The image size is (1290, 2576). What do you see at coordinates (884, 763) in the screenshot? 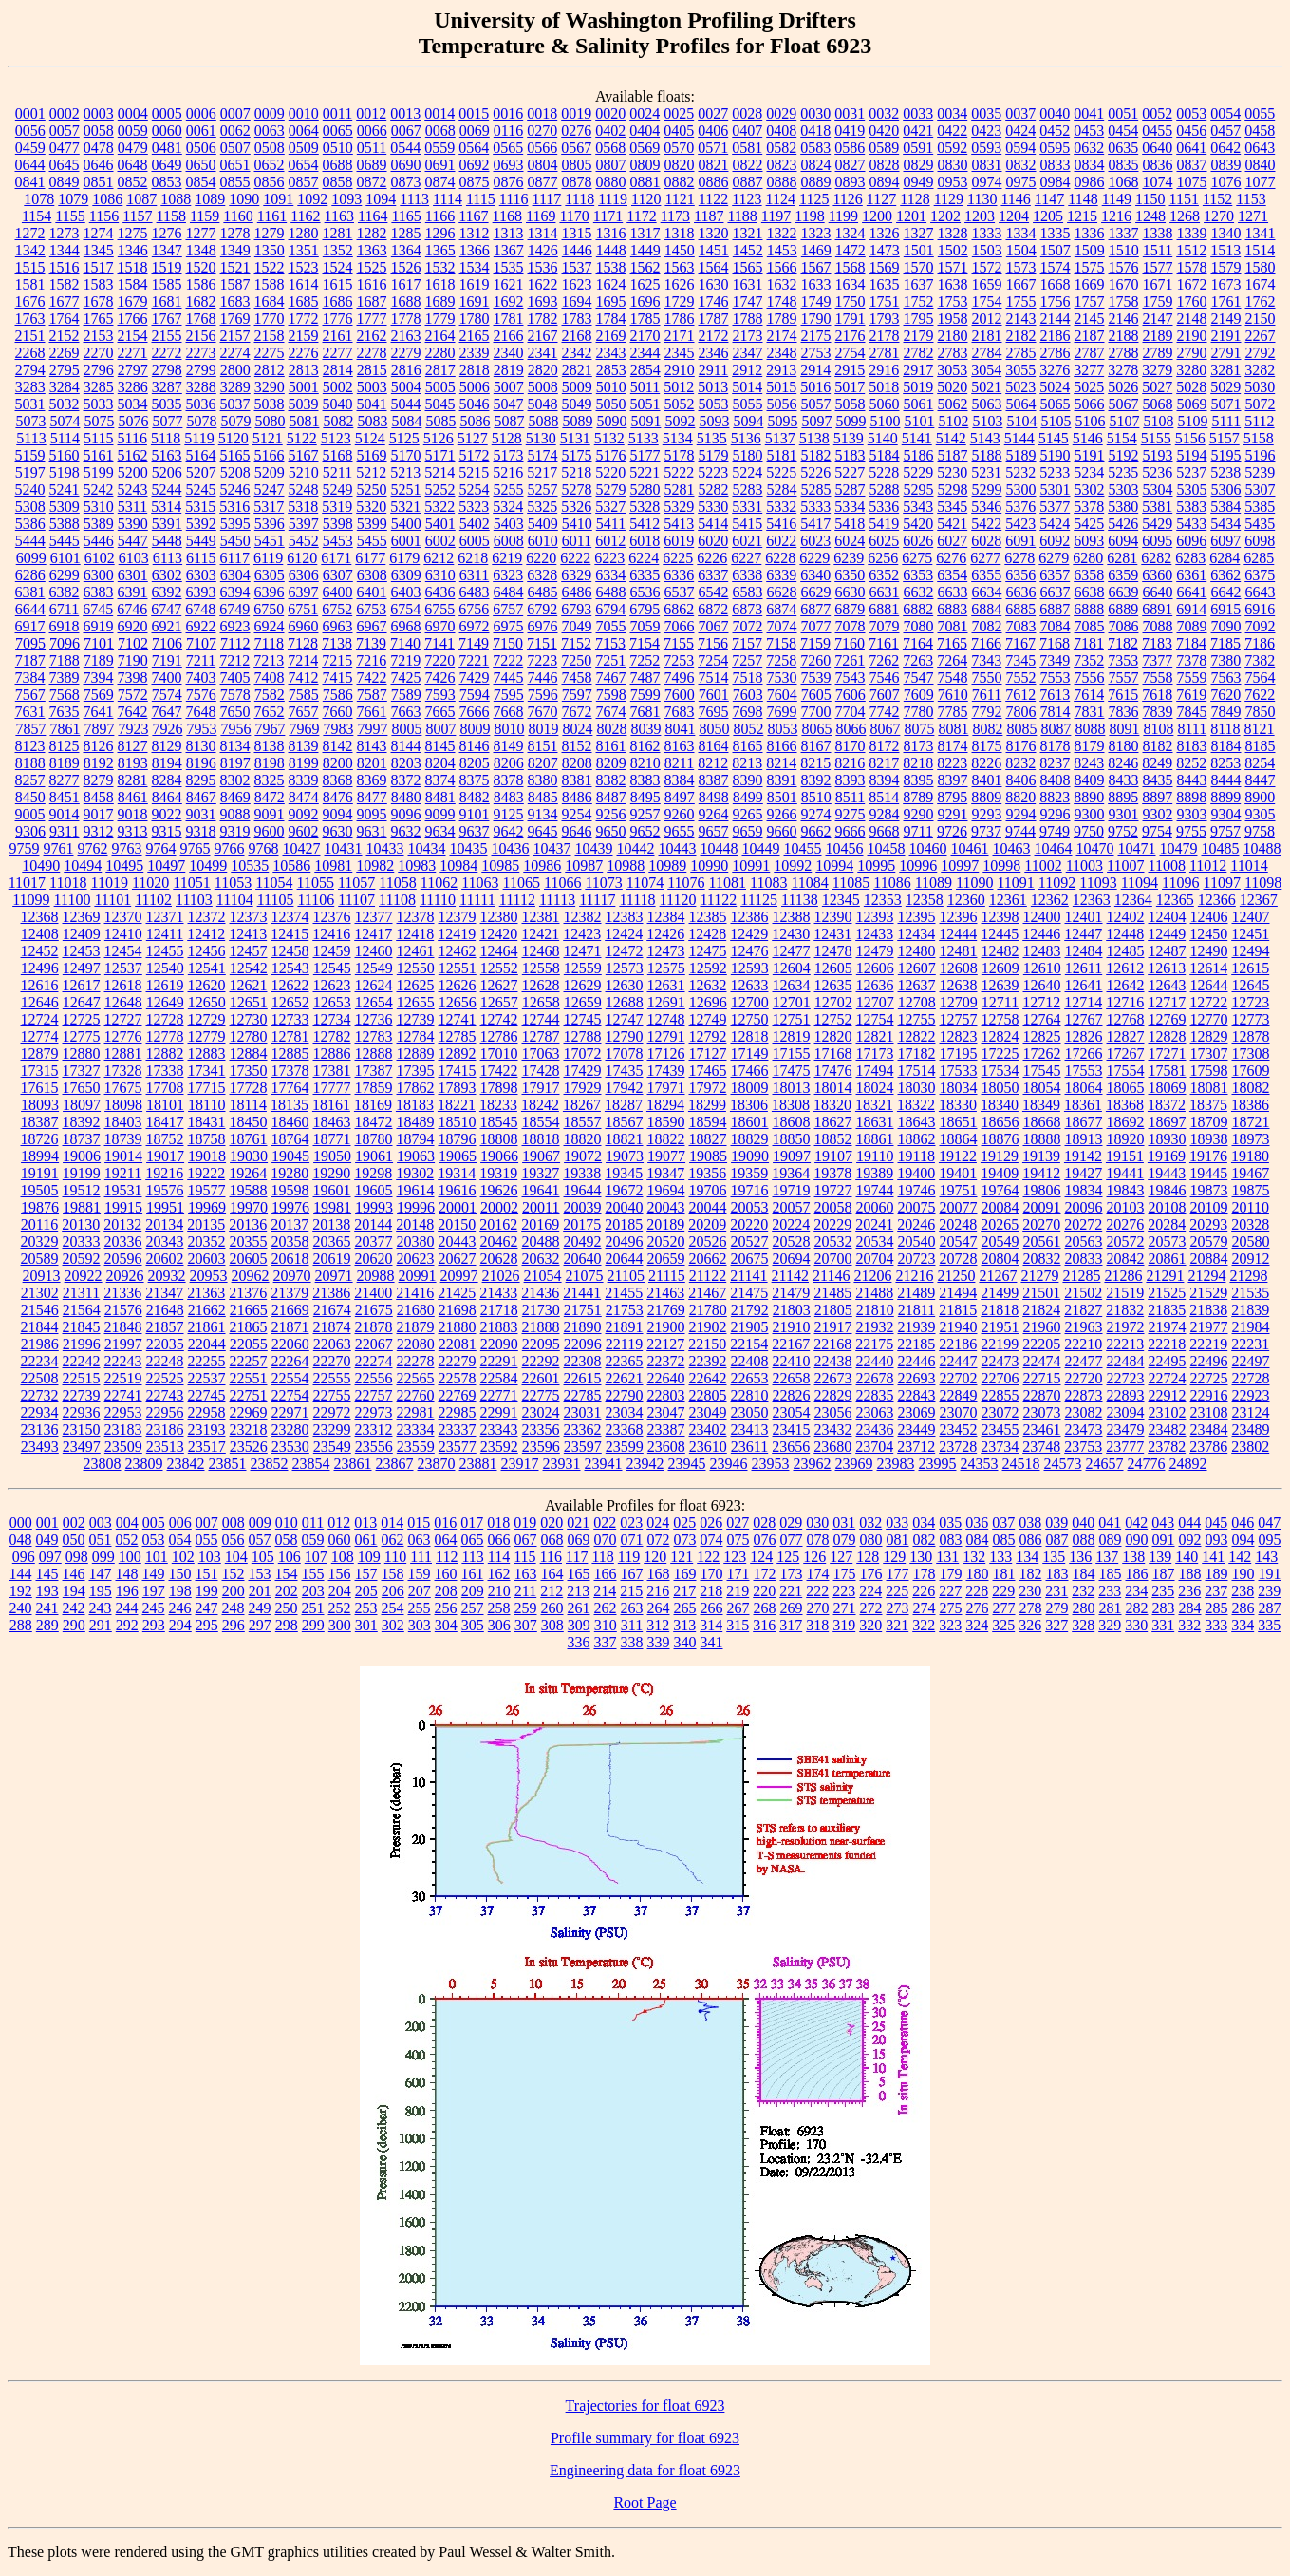
I see `8217` at bounding box center [884, 763].